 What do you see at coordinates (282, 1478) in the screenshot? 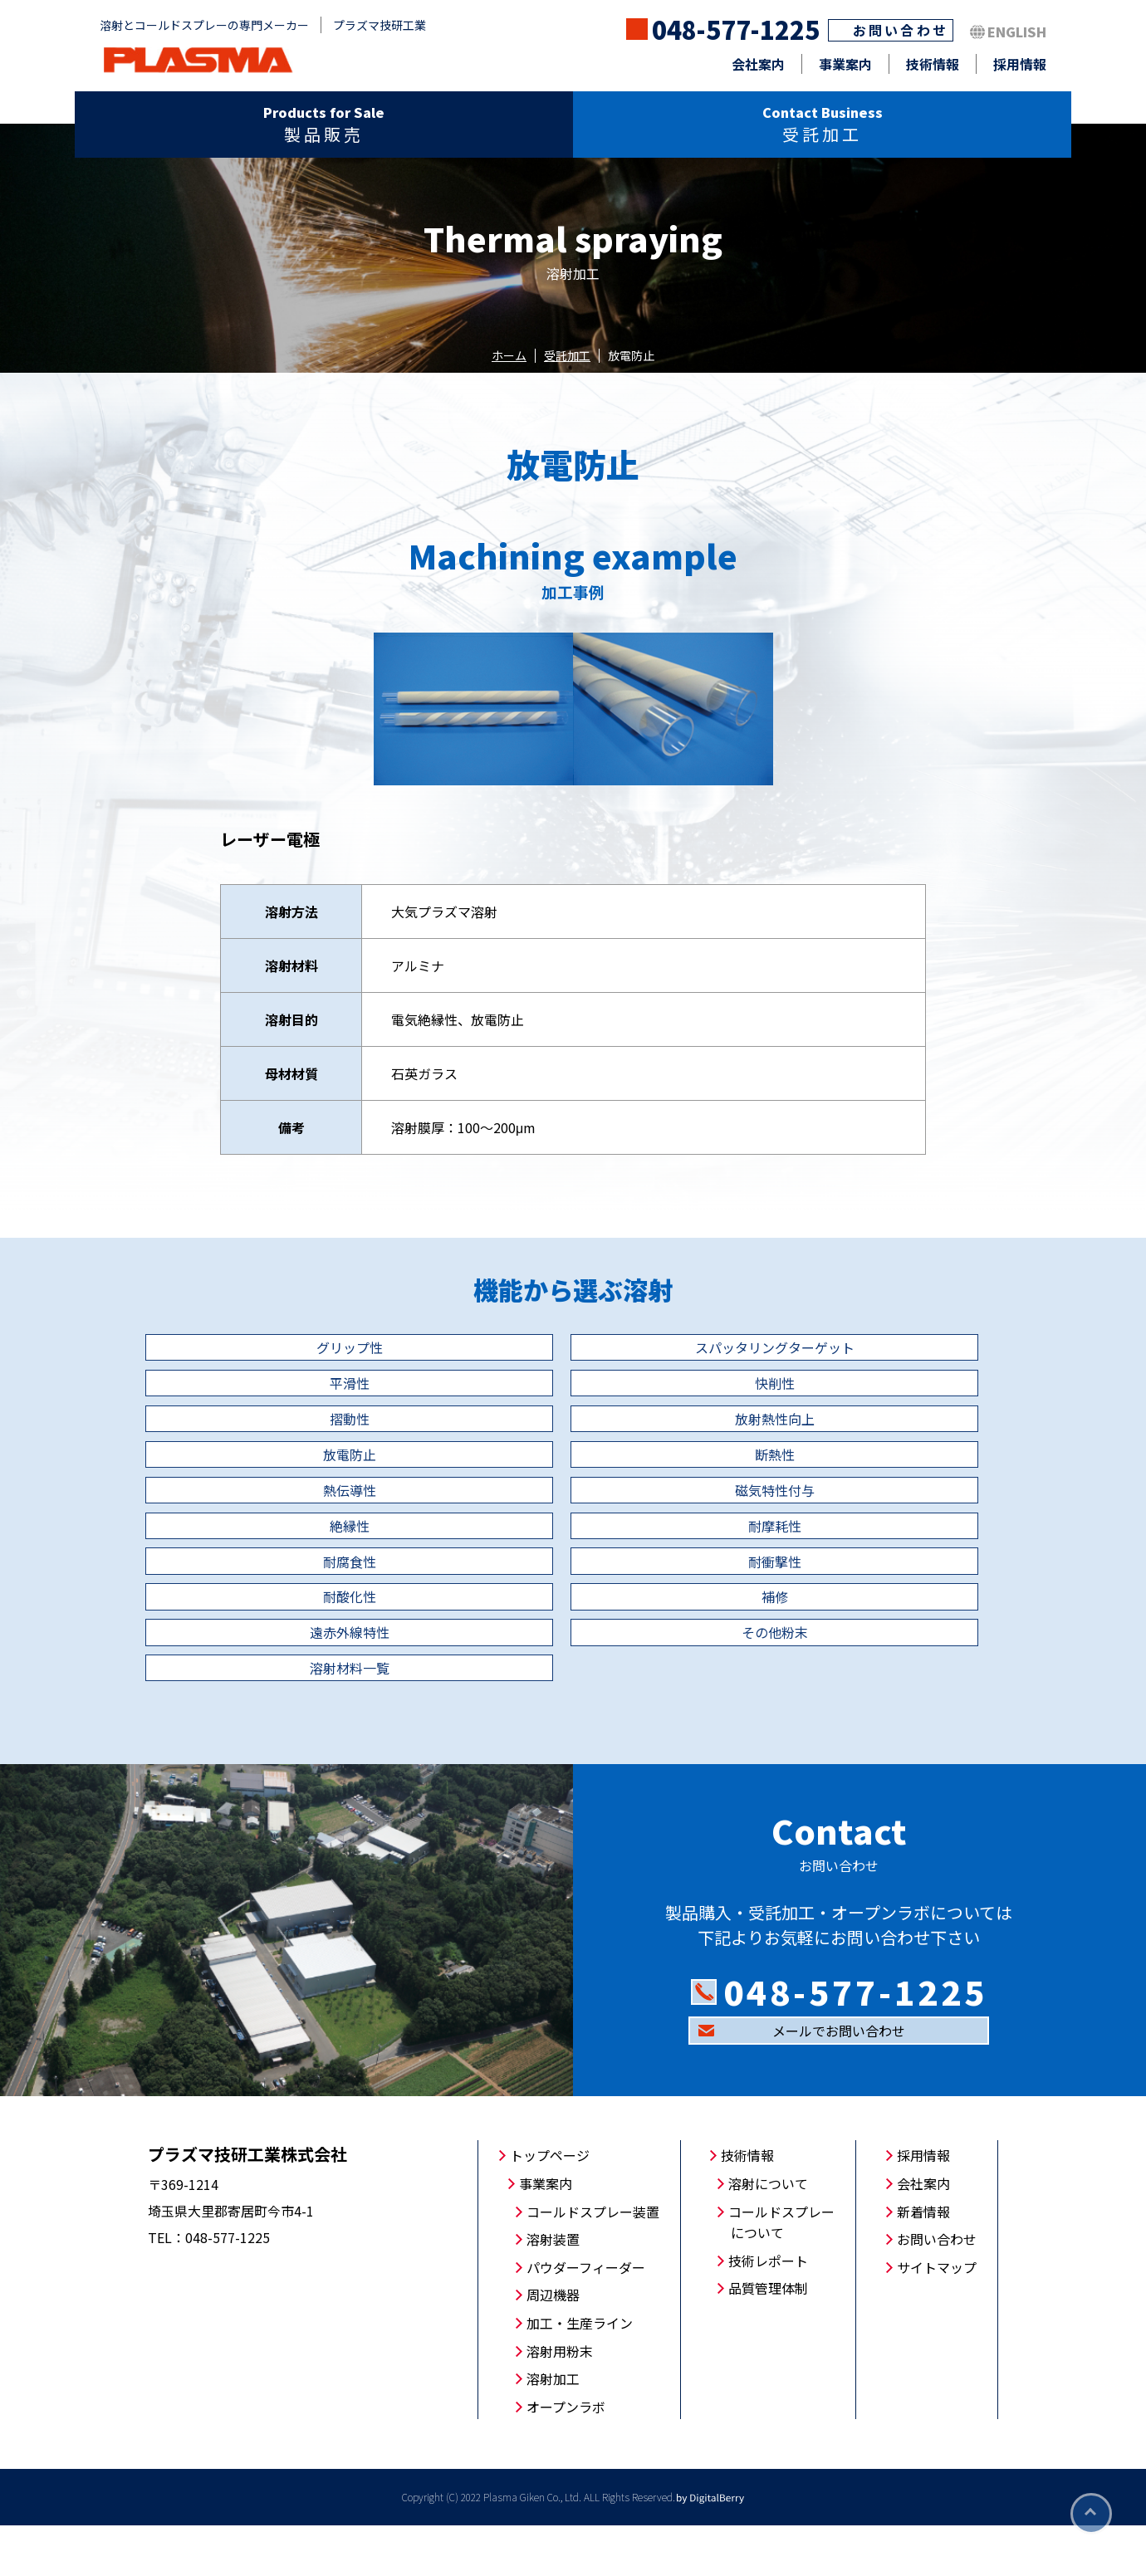
I see `放電防止` at bounding box center [282, 1478].